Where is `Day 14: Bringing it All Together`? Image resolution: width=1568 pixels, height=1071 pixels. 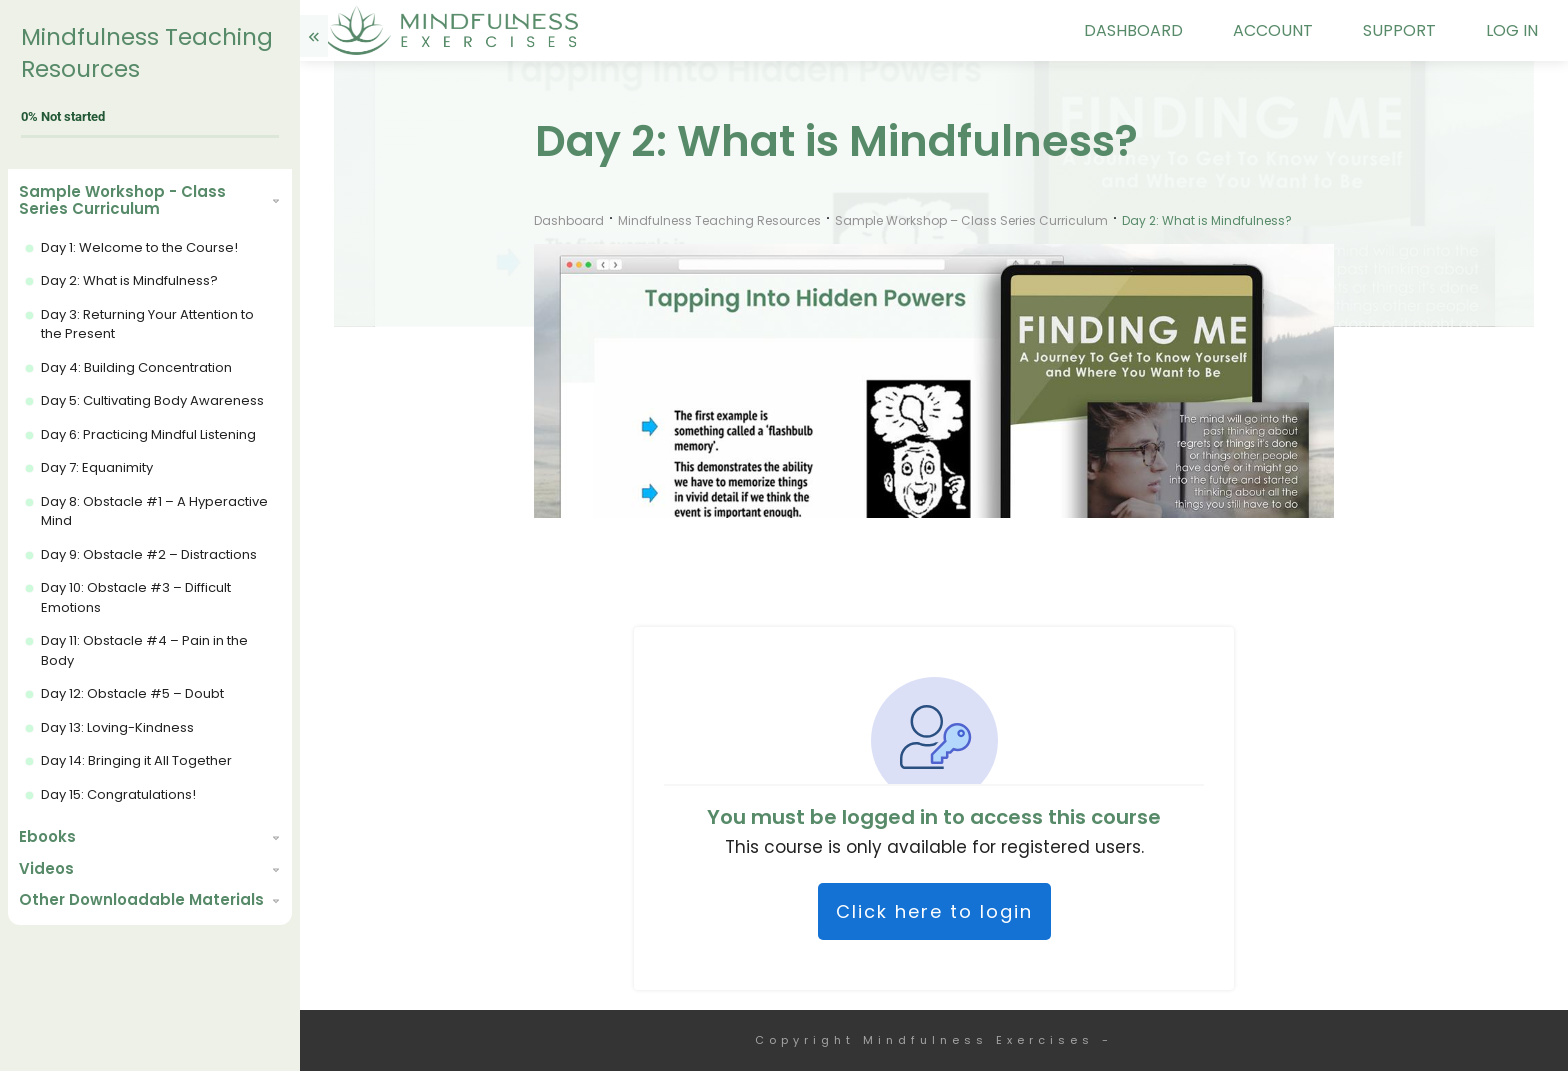
Day 14: Bringing it All Together is located at coordinates (136, 760).